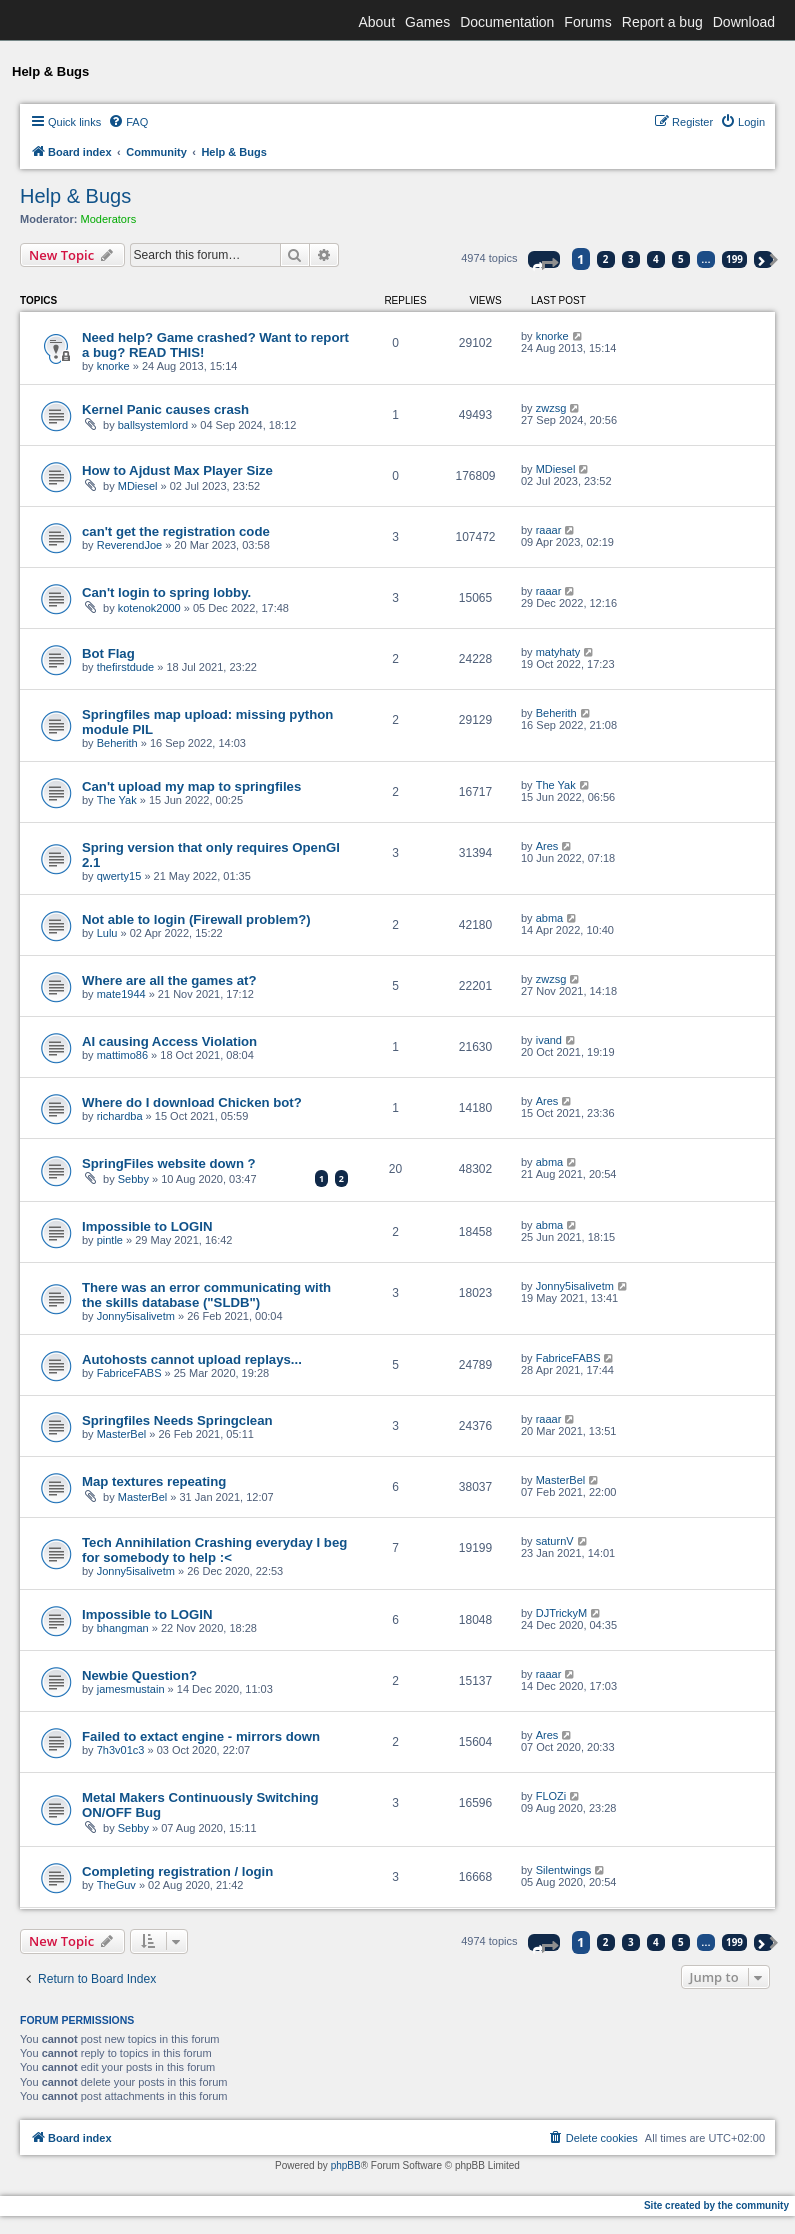 The image size is (795, 2234). What do you see at coordinates (551, 408) in the screenshot?
I see `zwzsg` at bounding box center [551, 408].